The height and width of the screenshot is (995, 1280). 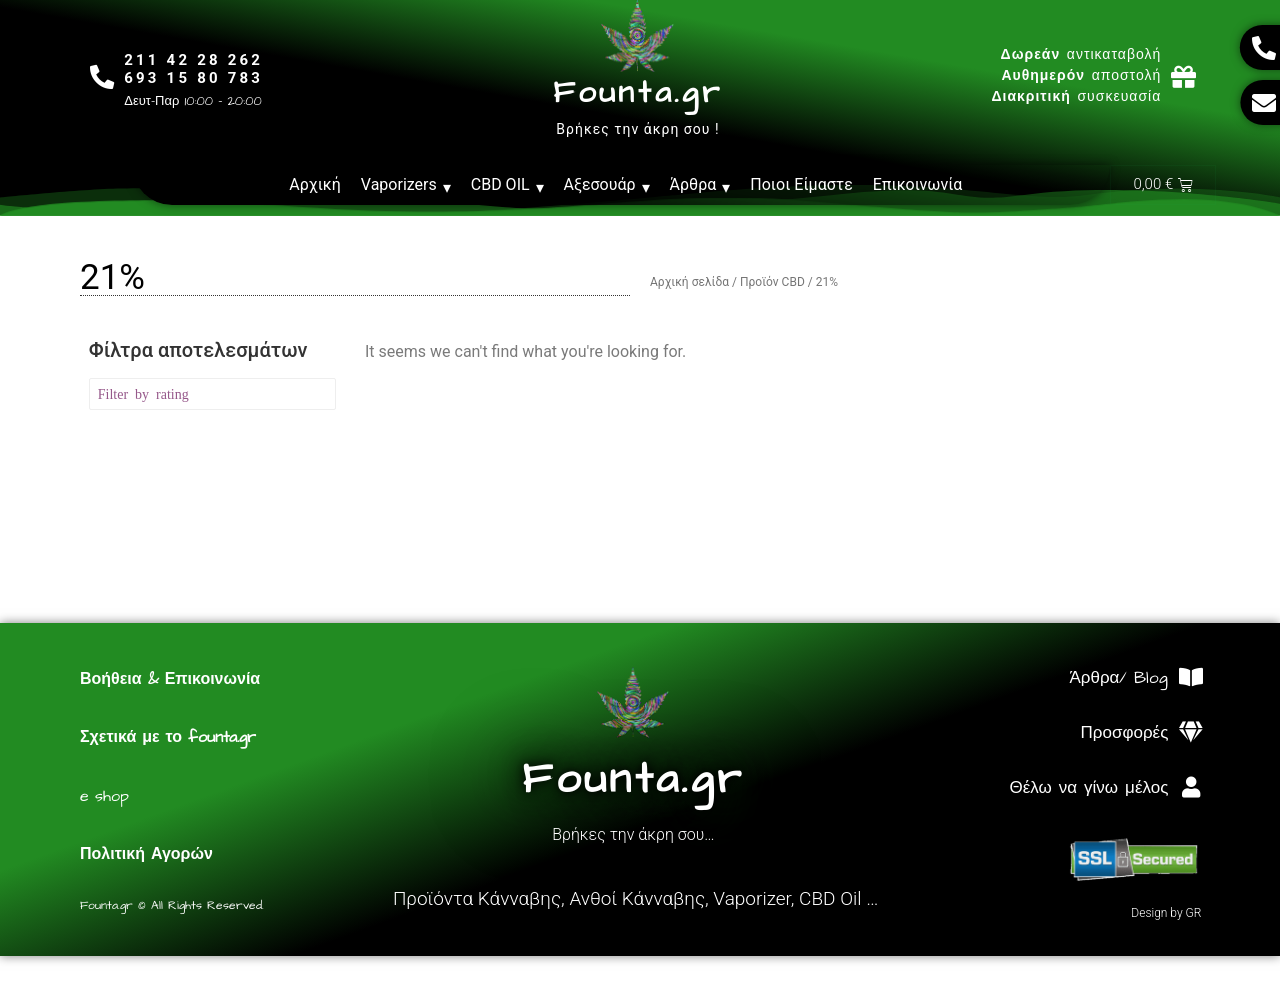 What do you see at coordinates (918, 184) in the screenshot?
I see `Επικοινωνία` at bounding box center [918, 184].